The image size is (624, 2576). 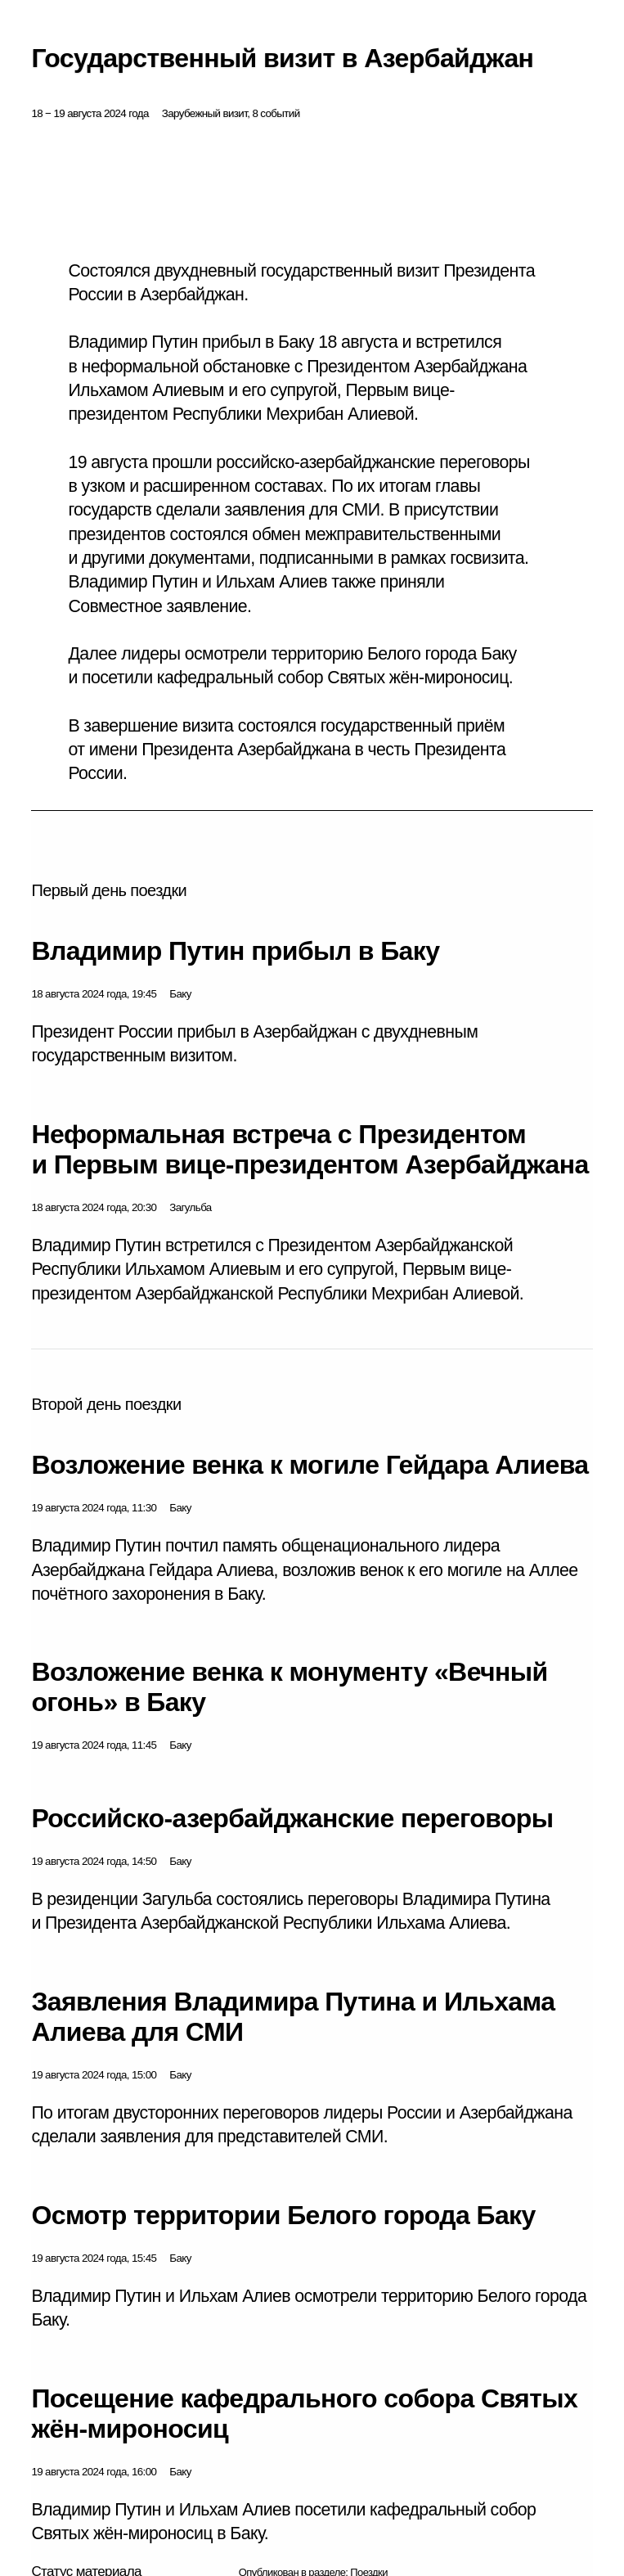 What do you see at coordinates (292, 1818) in the screenshot?
I see `Российско-азербайджанские переговоры` at bounding box center [292, 1818].